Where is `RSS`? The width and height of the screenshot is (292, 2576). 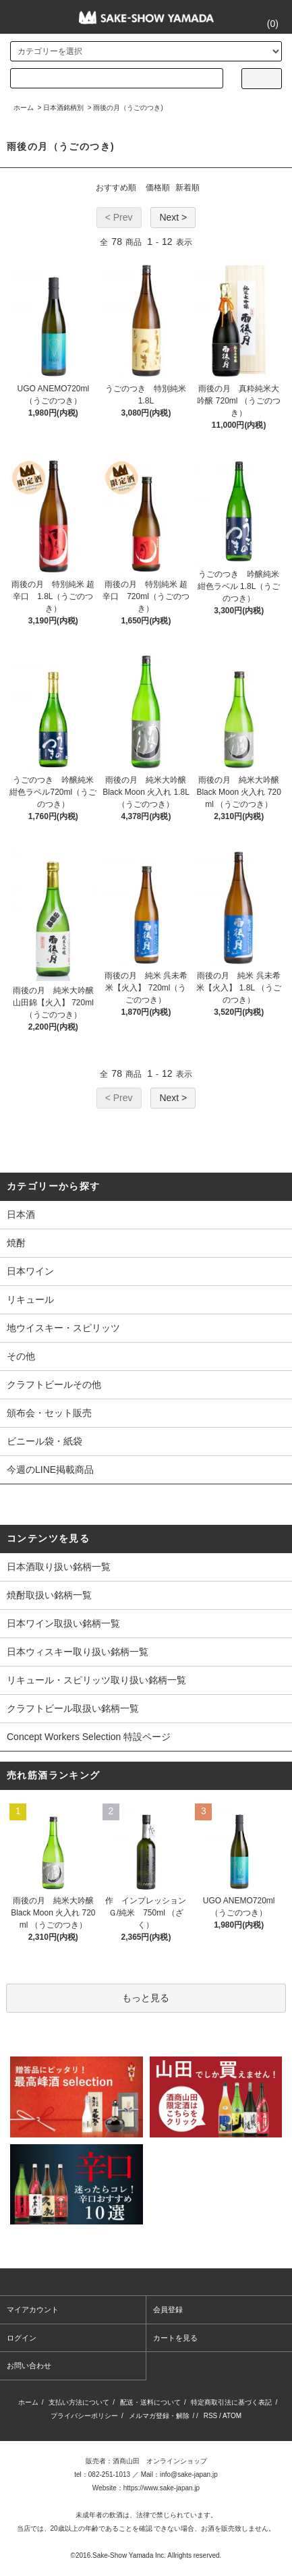 RSS is located at coordinates (211, 2415).